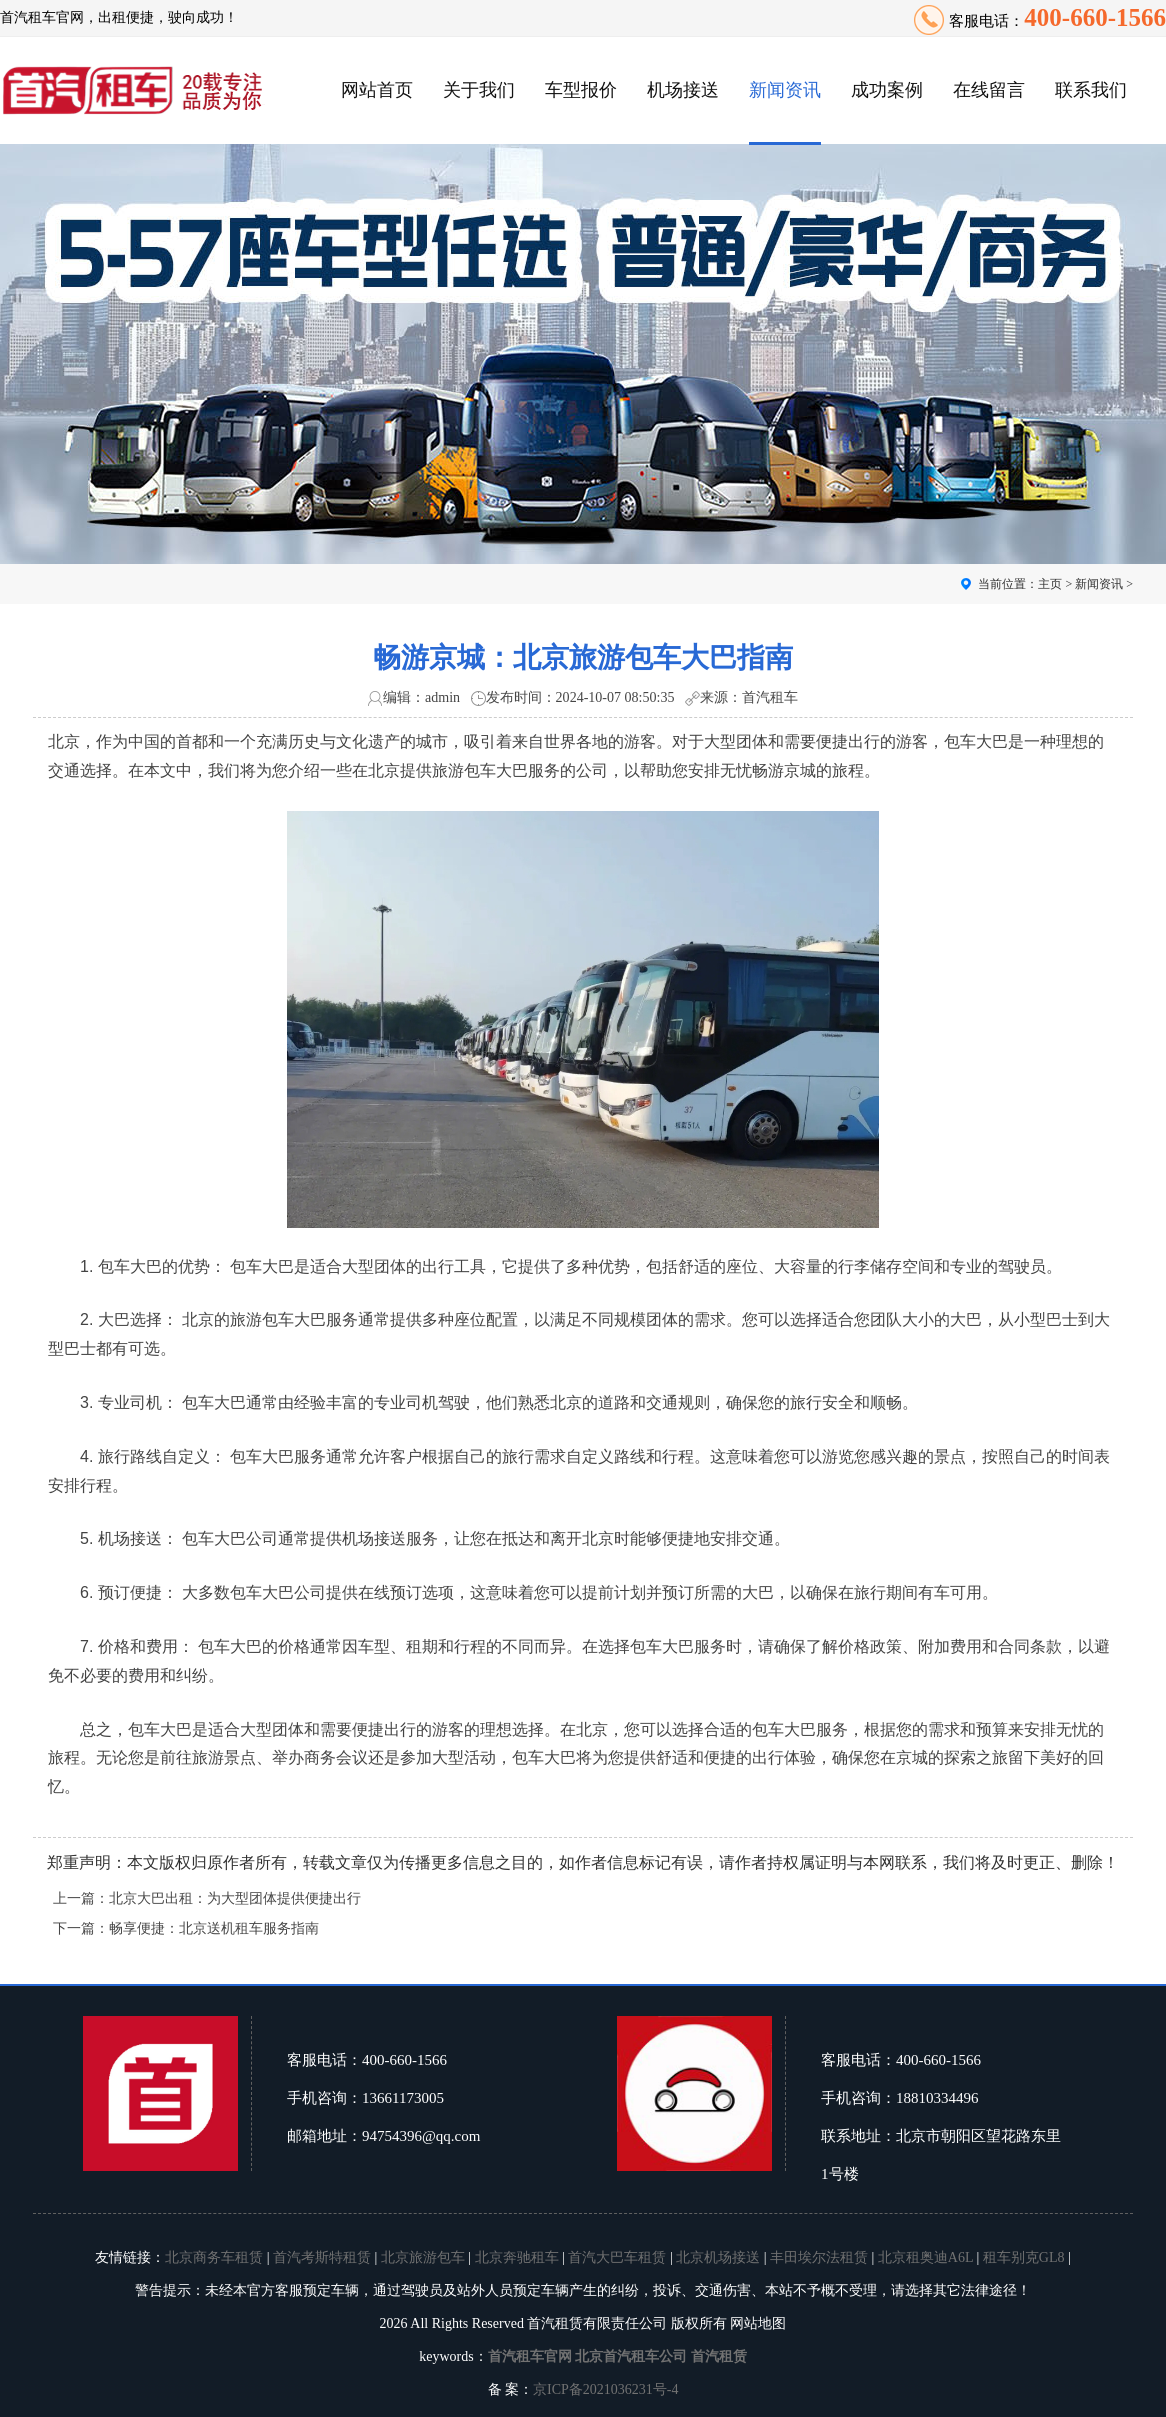  Describe the element at coordinates (581, 90) in the screenshot. I see `车型报价` at that location.